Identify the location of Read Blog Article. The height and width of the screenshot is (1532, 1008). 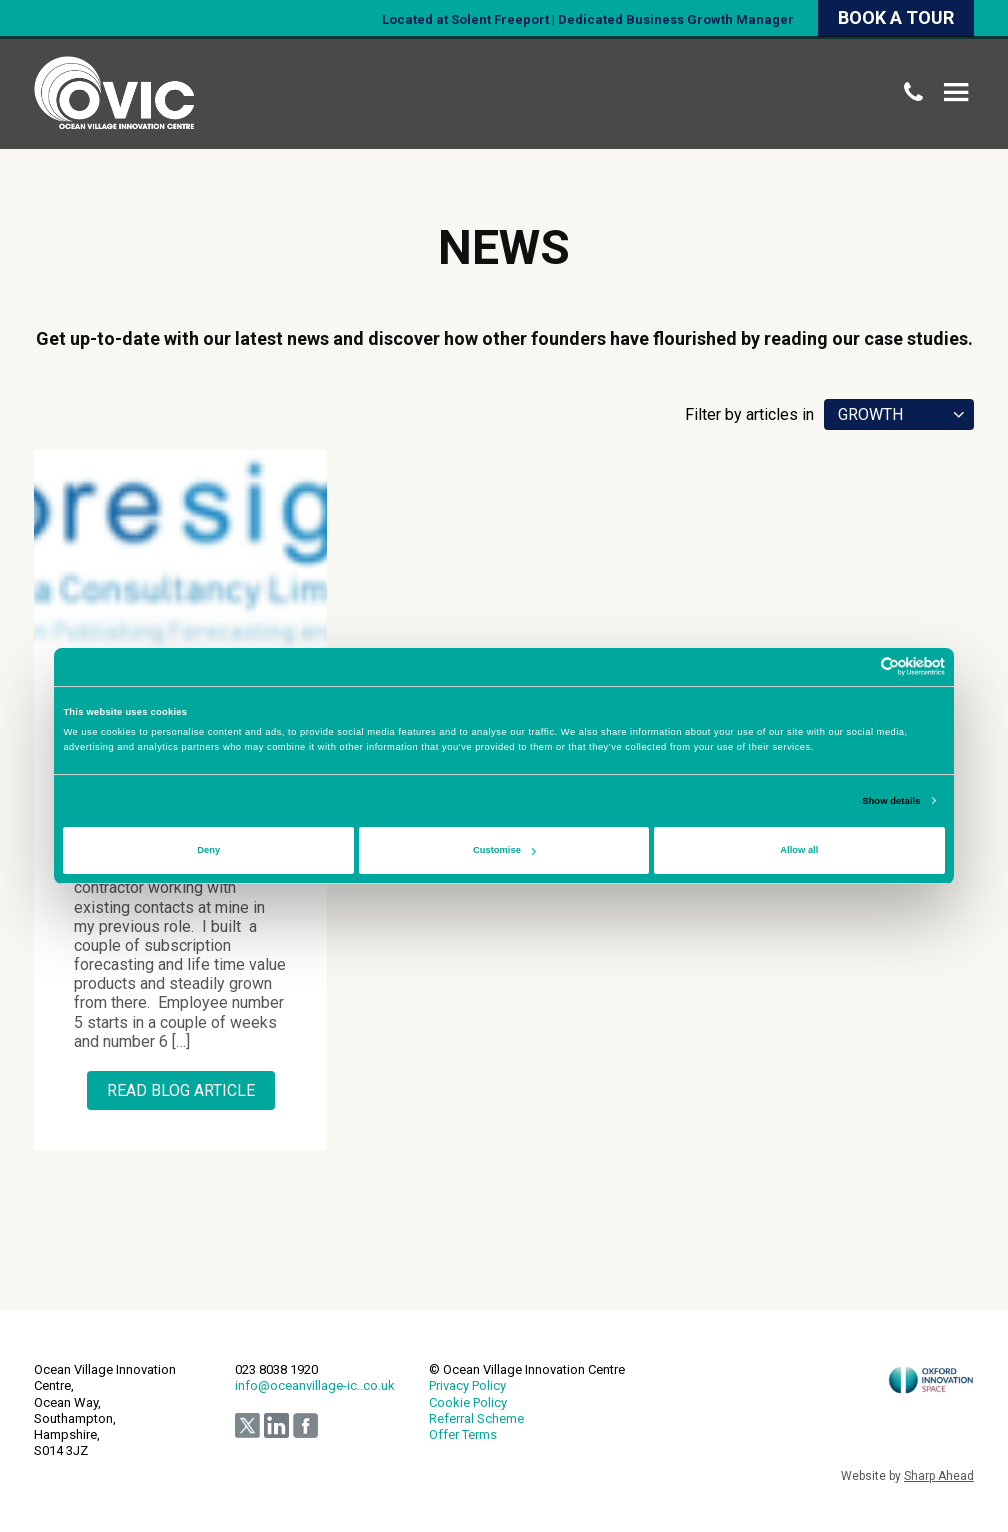
(181, 1090).